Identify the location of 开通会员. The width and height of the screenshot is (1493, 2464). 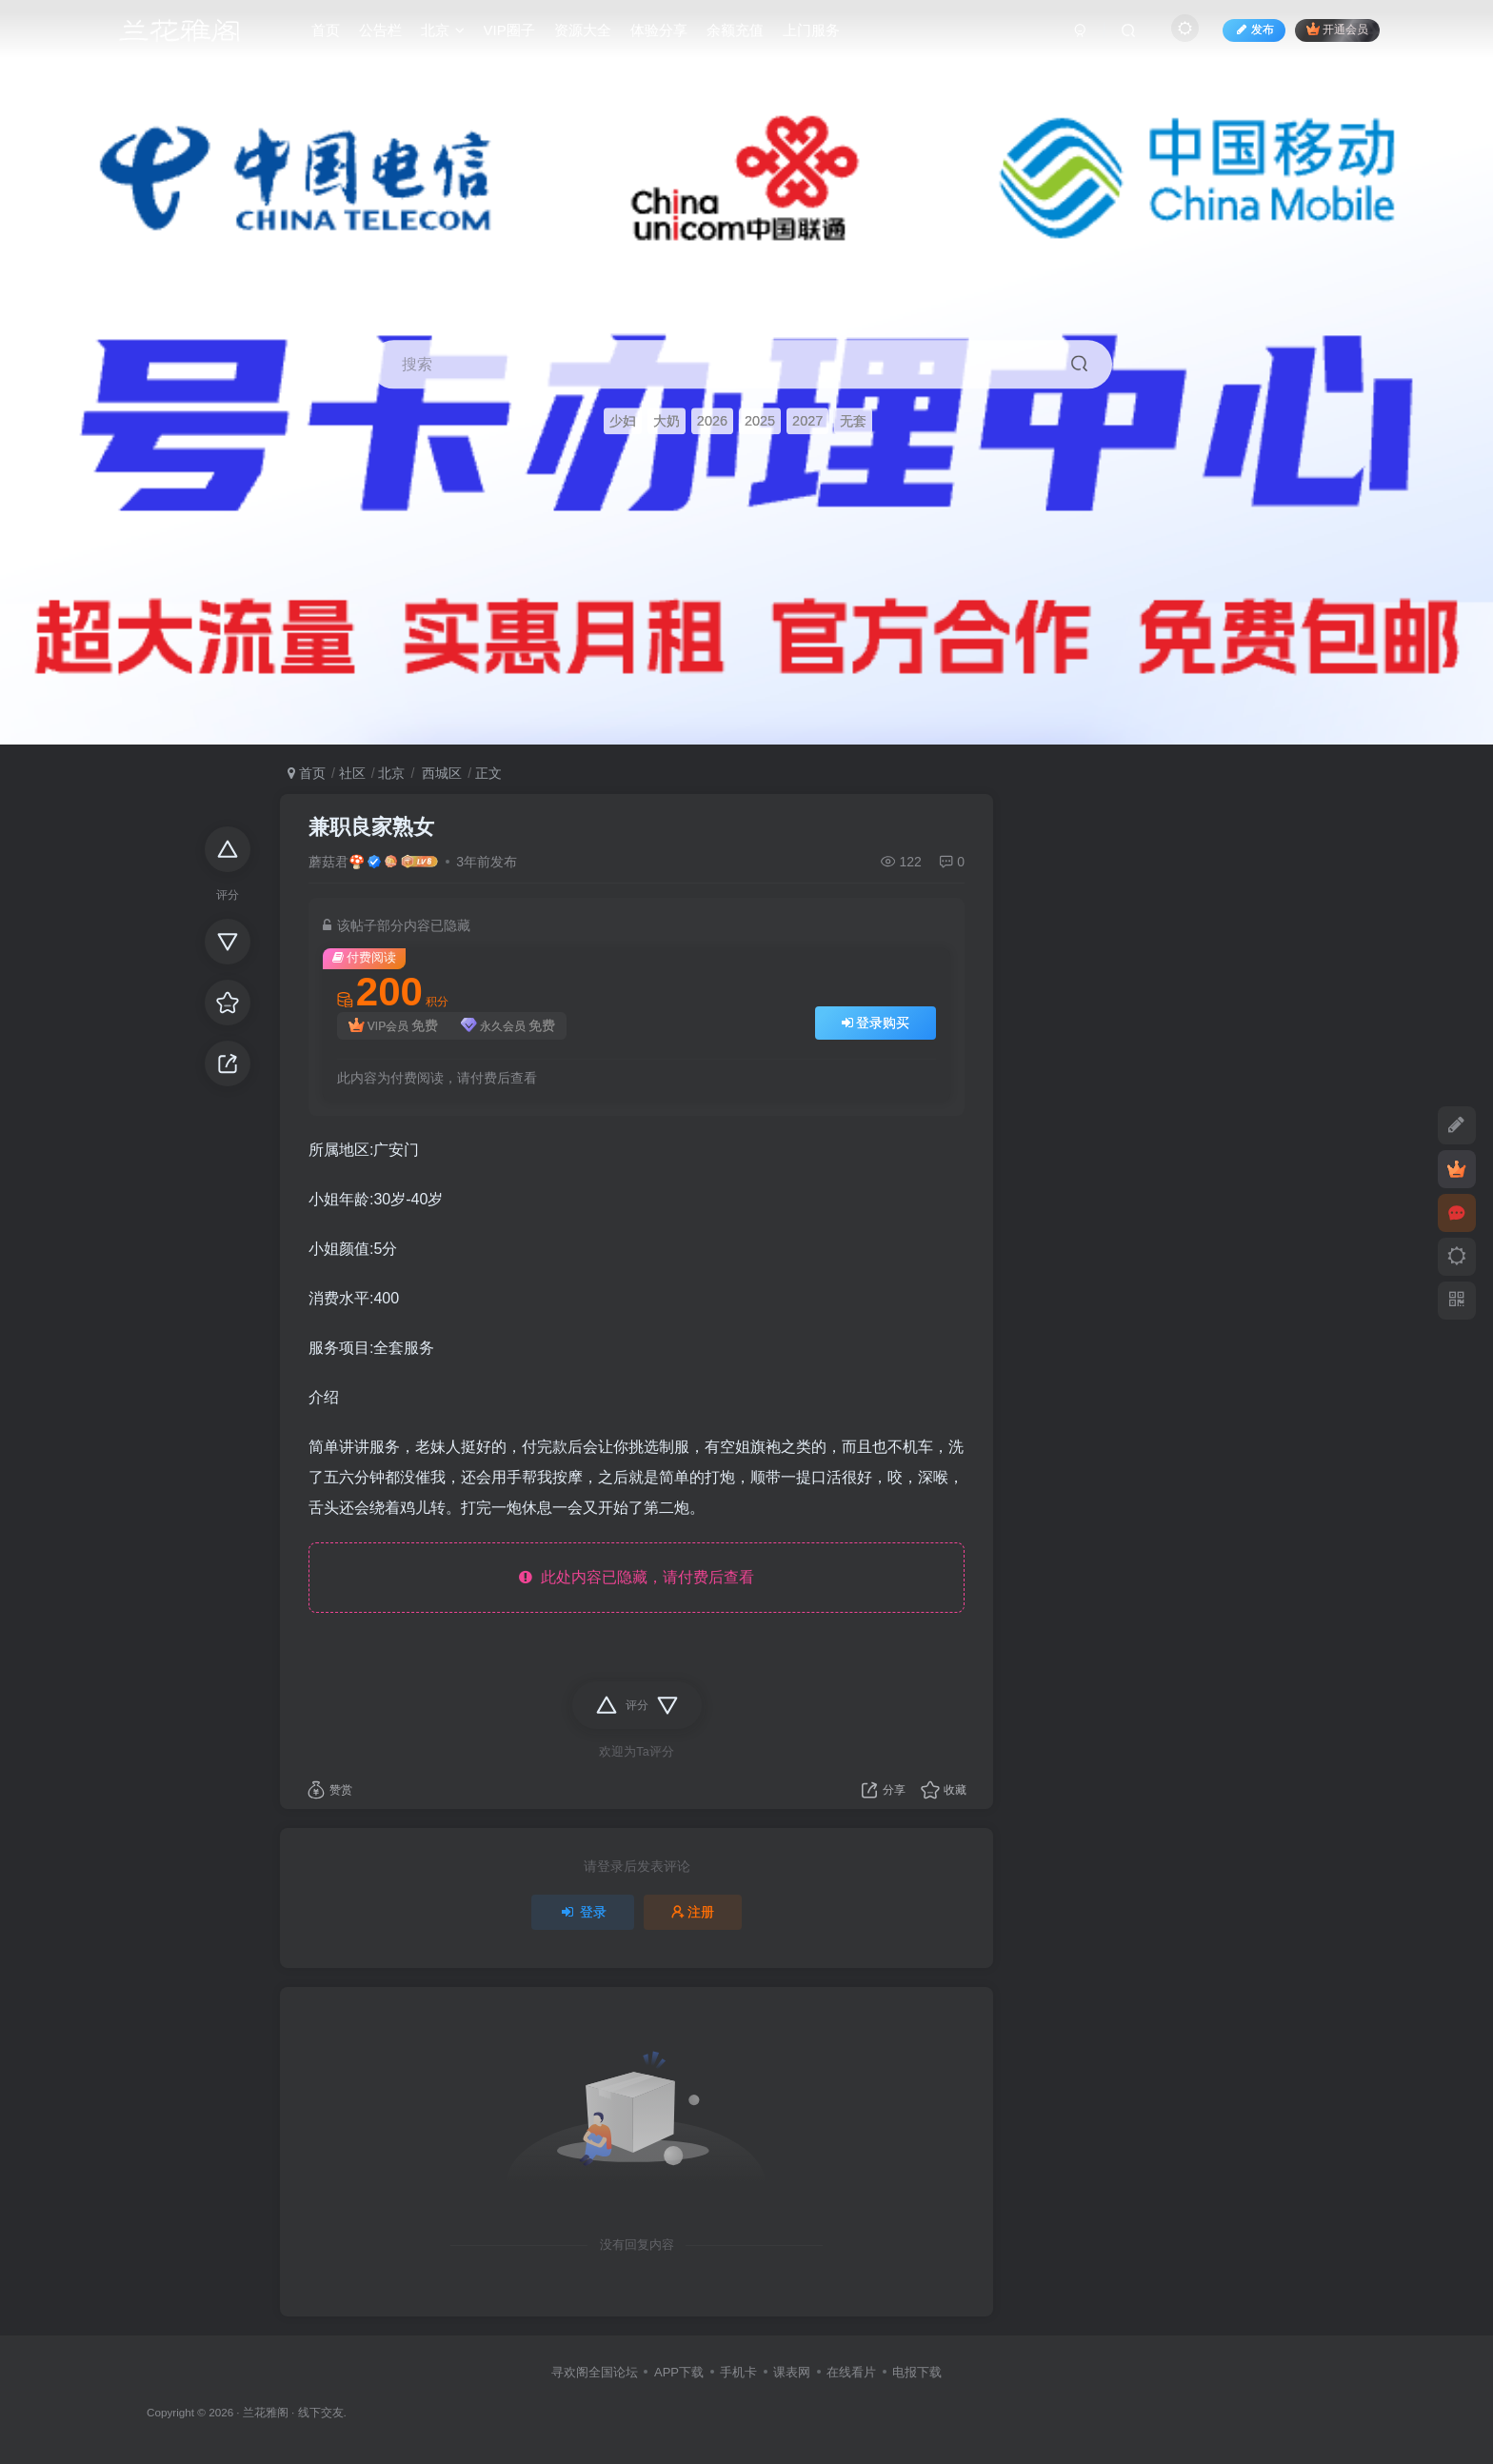
(1337, 31).